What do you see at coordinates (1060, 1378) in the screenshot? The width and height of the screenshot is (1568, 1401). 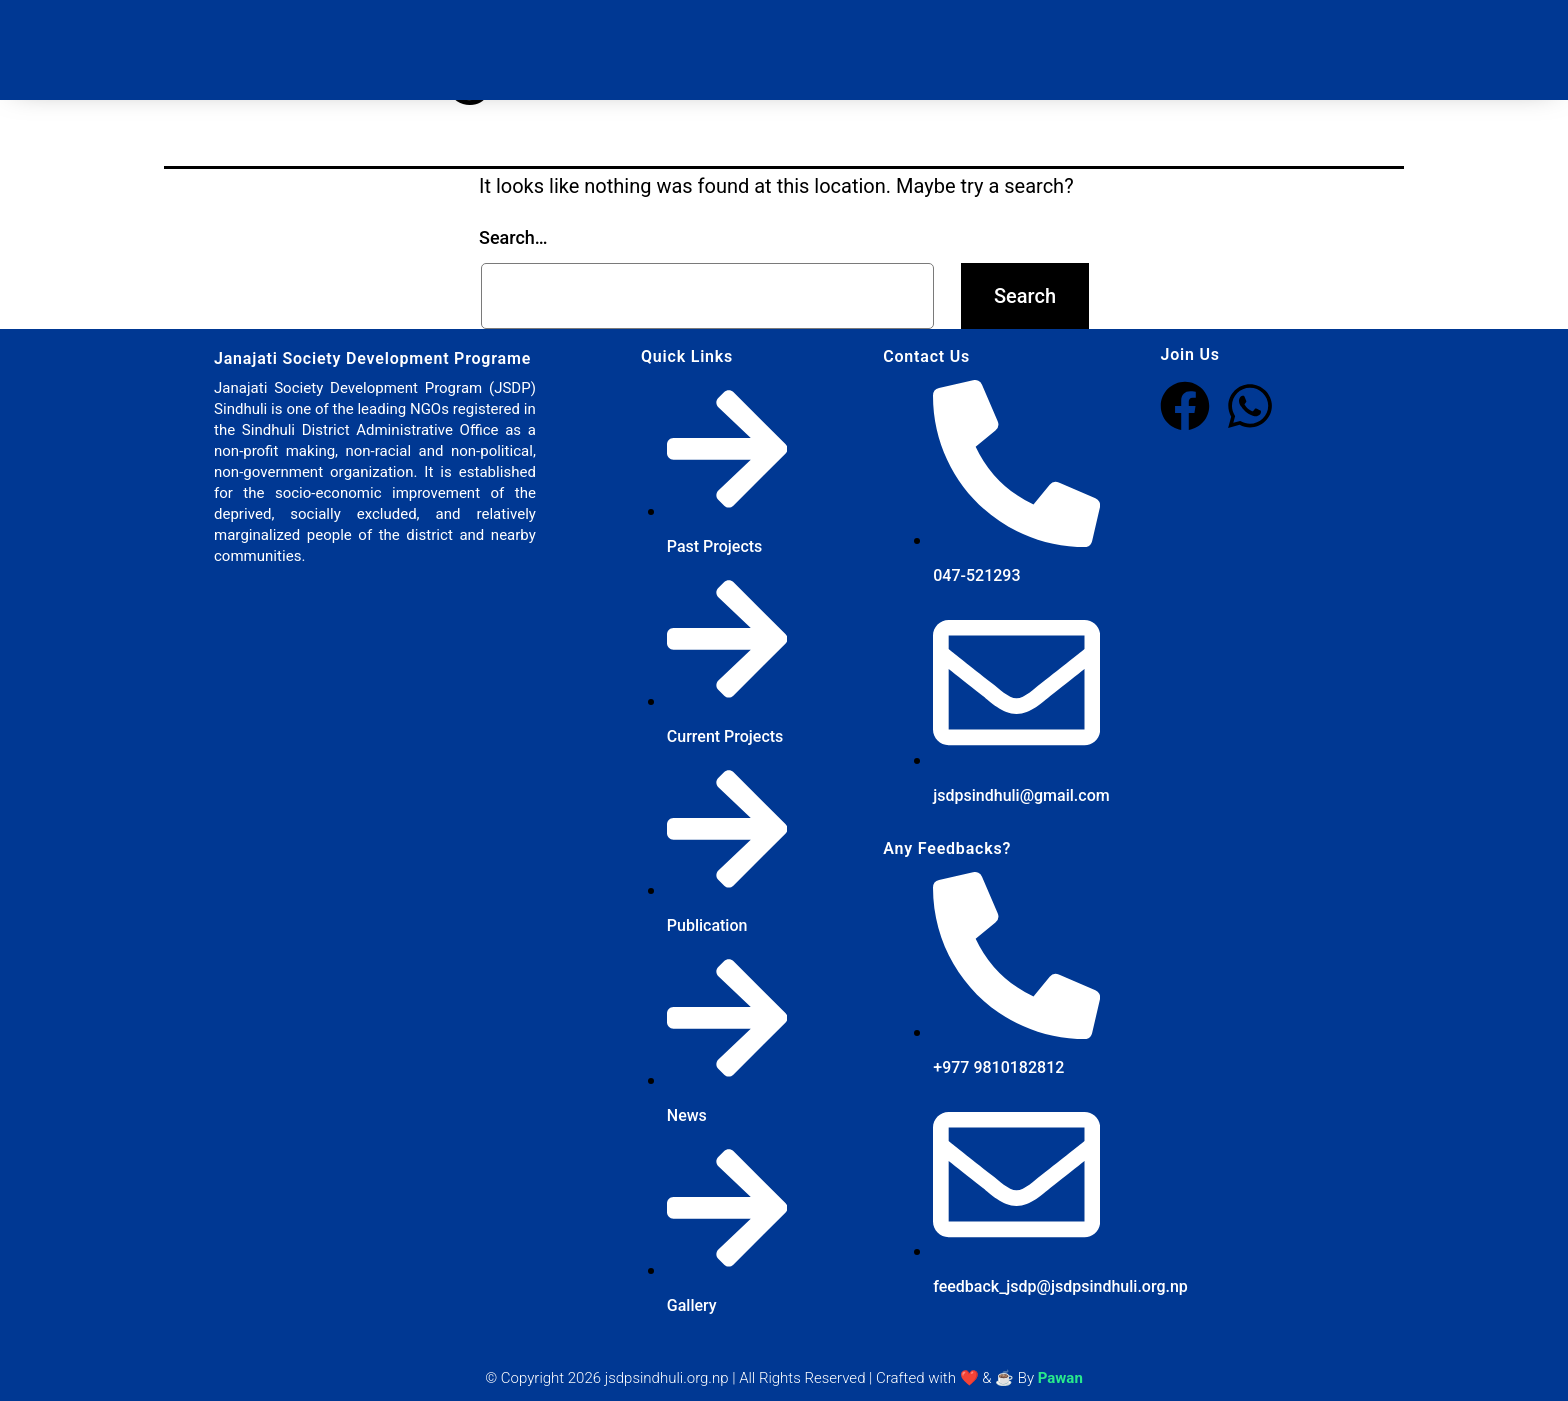 I see `Pawan` at bounding box center [1060, 1378].